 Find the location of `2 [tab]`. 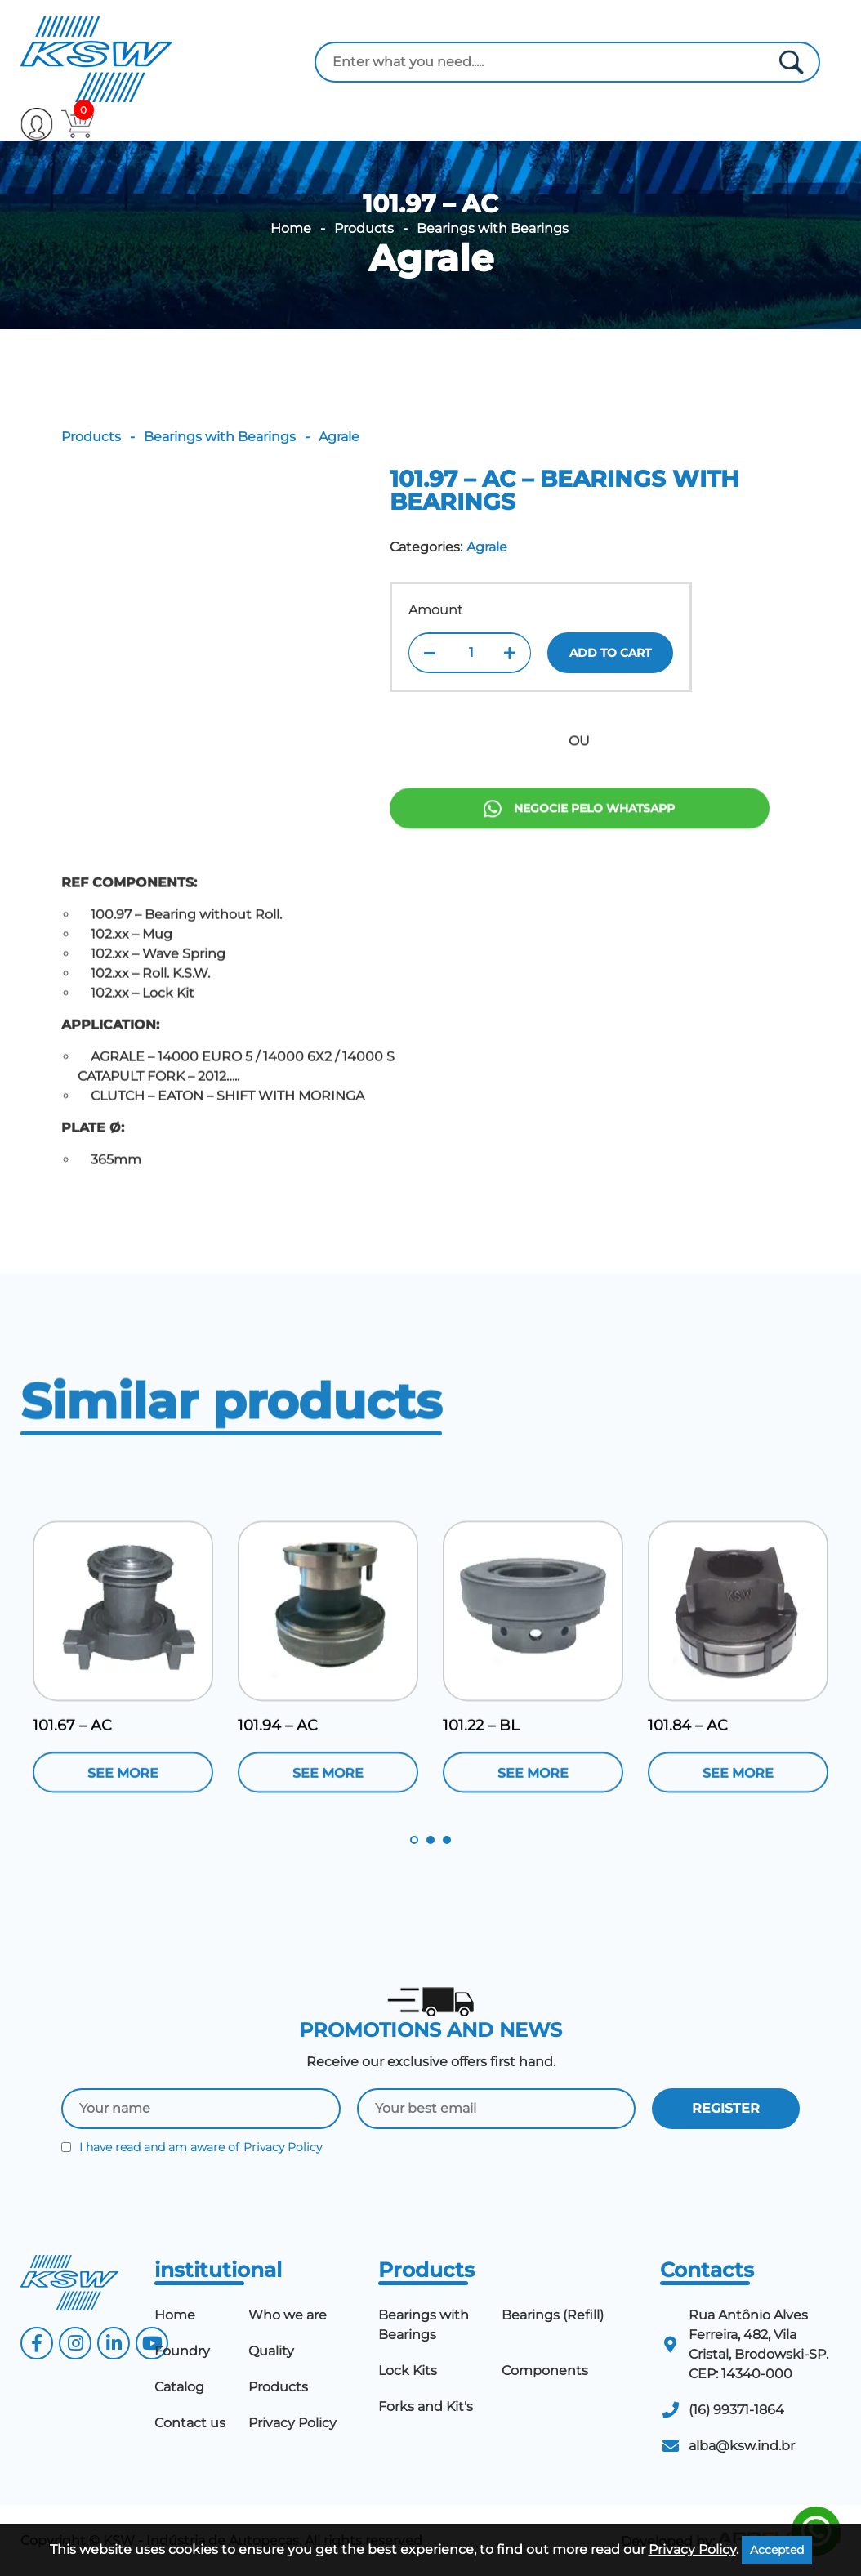

2 [tab] is located at coordinates (430, 1840).